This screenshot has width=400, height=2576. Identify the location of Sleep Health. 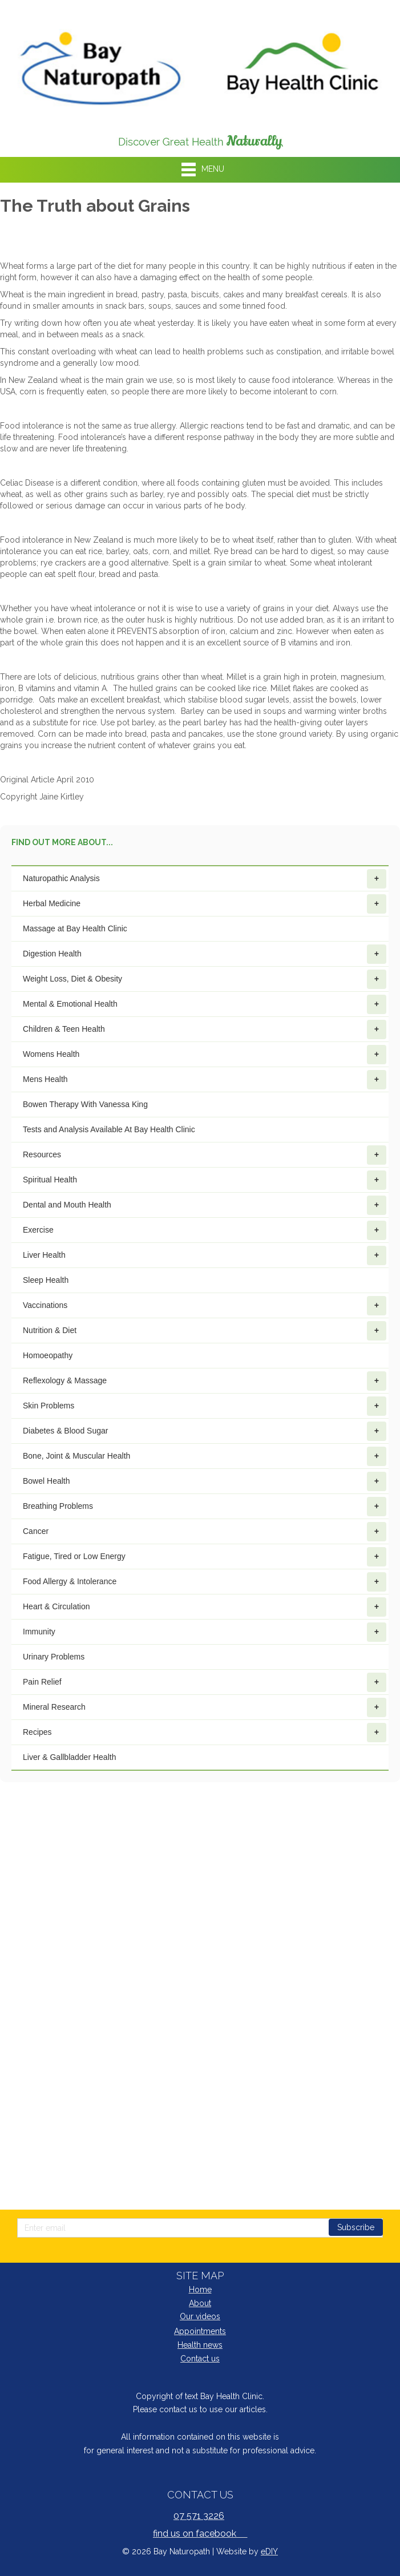
(45, 1280).